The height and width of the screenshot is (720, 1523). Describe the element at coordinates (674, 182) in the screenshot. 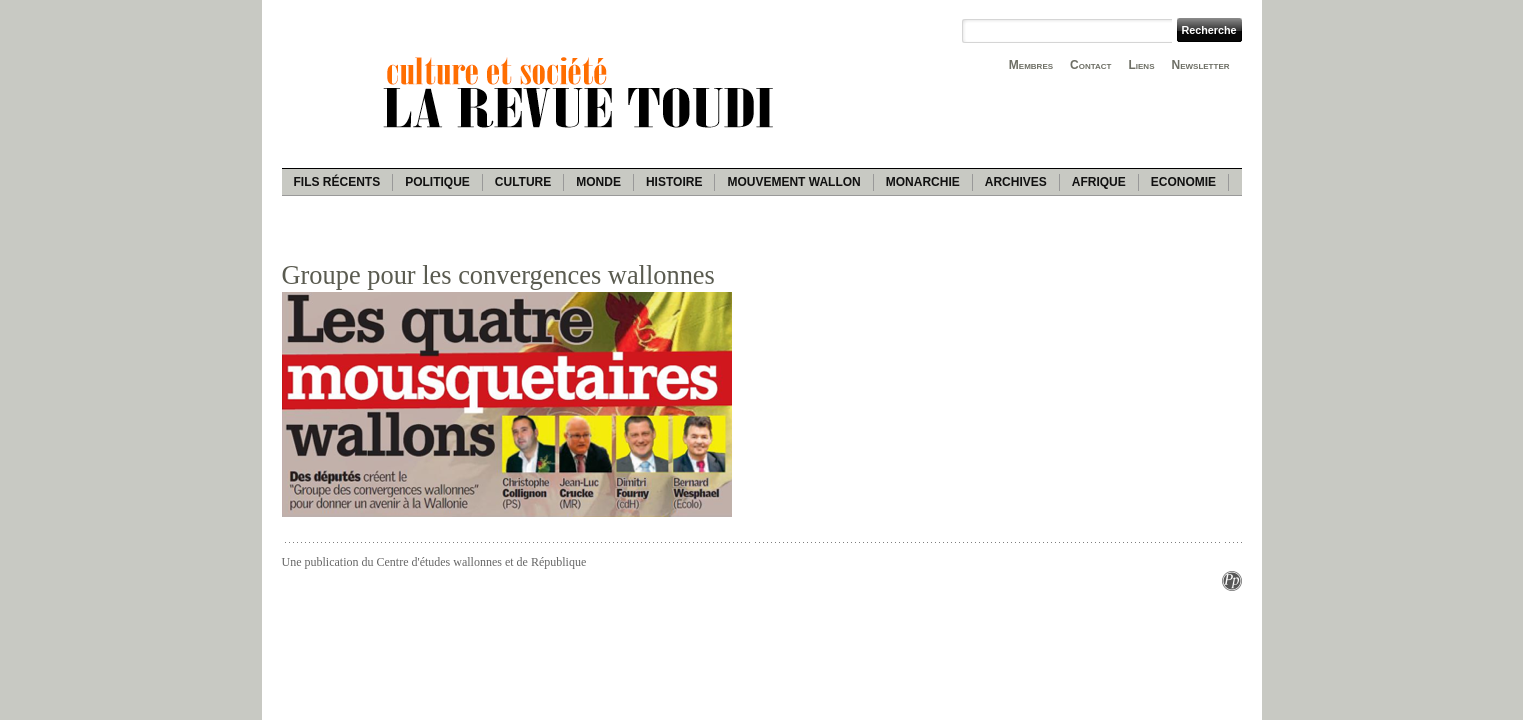

I see `Histoire` at that location.